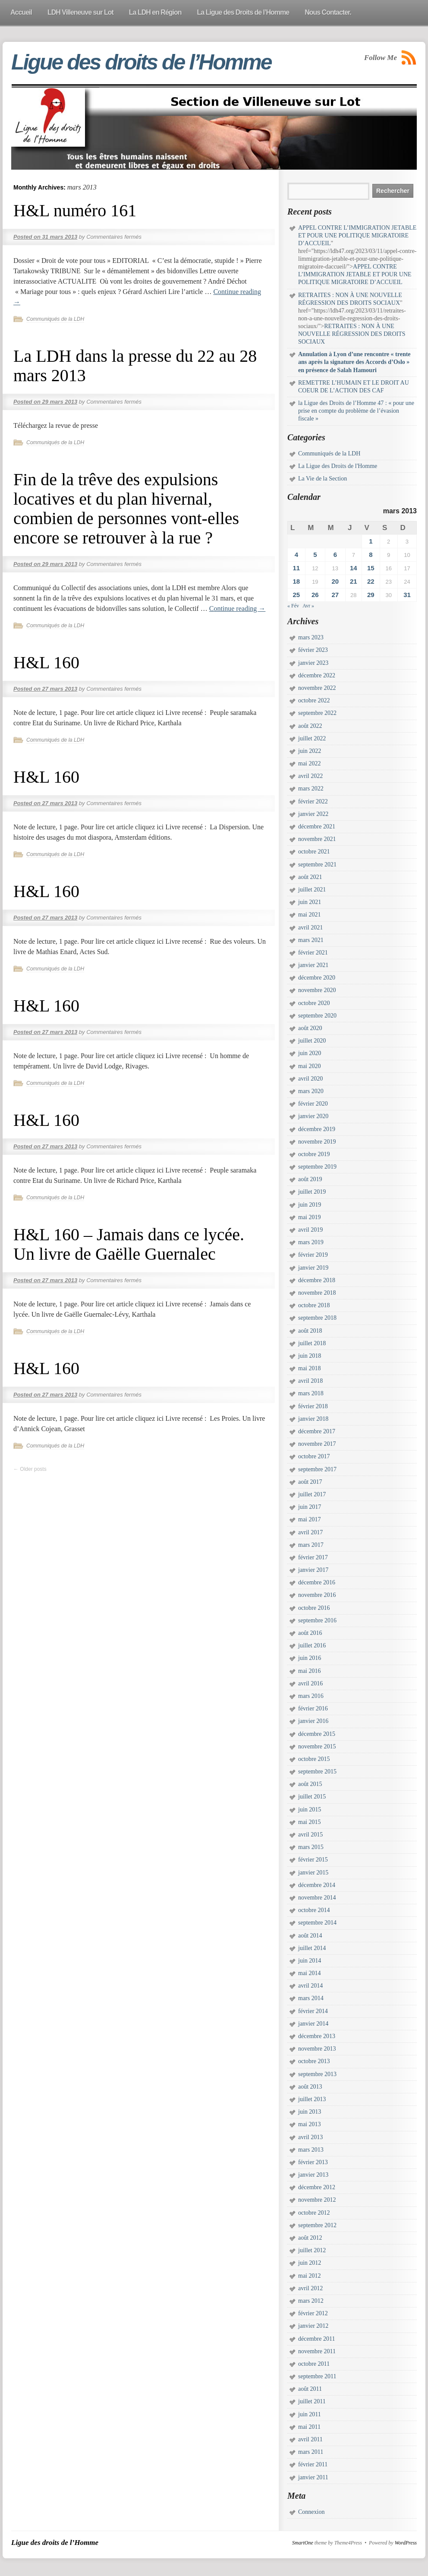  I want to click on janvier 2011, so click(313, 2477).